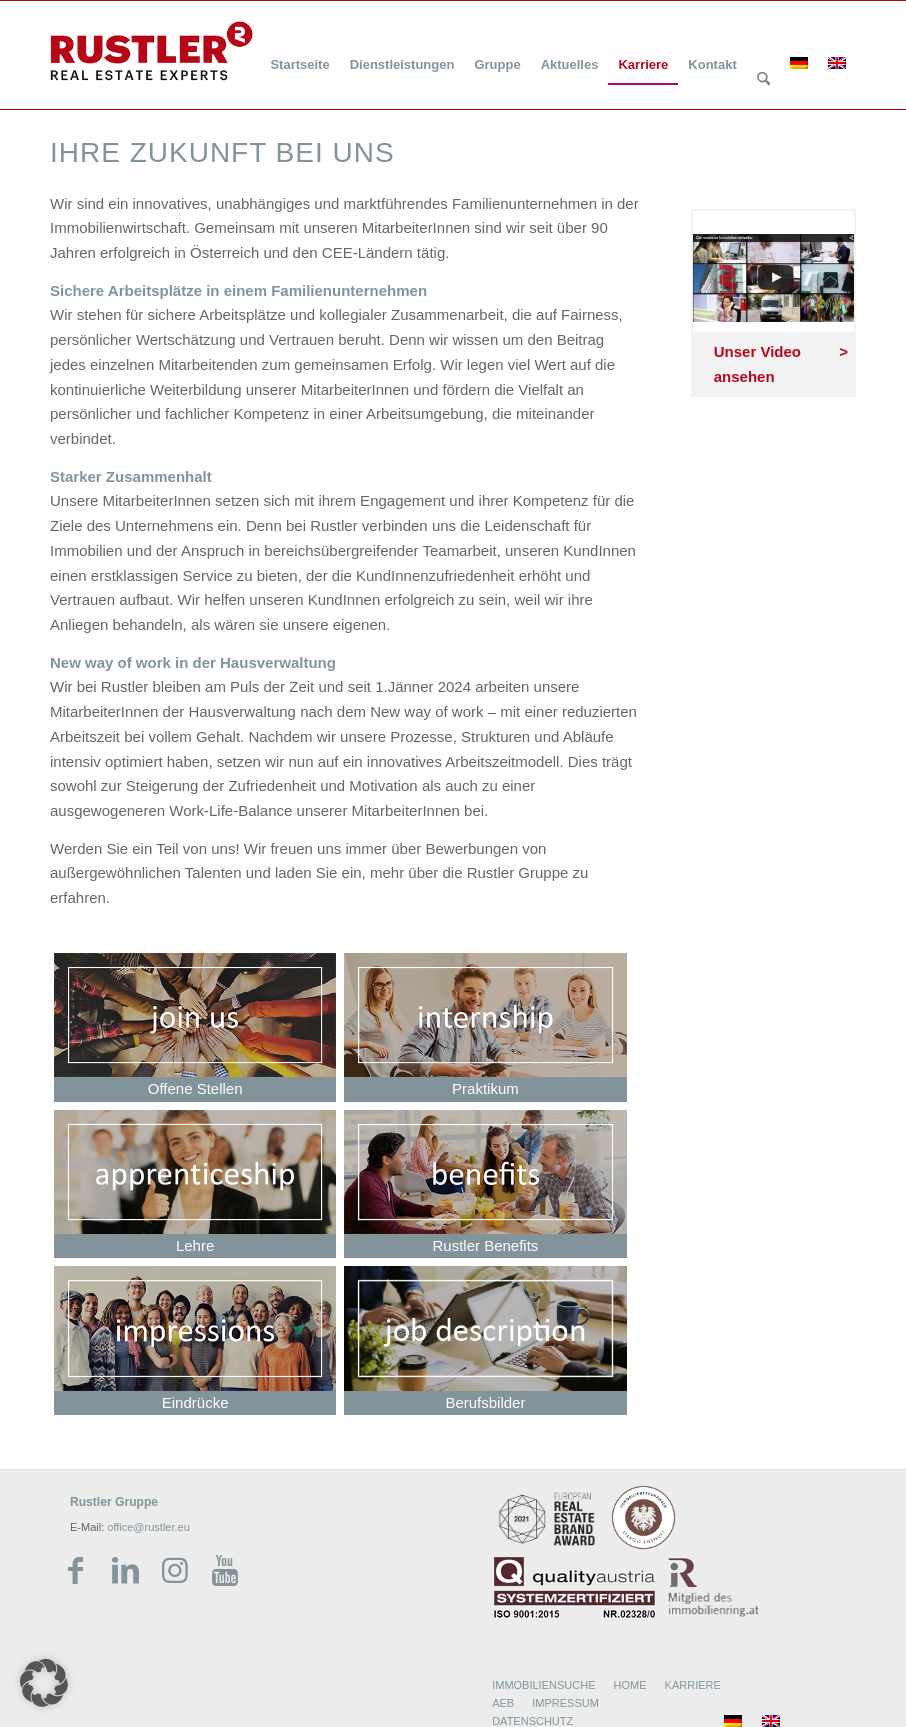 The height and width of the screenshot is (1727, 906). I want to click on [Link zu Instagram], so click(175, 1571).